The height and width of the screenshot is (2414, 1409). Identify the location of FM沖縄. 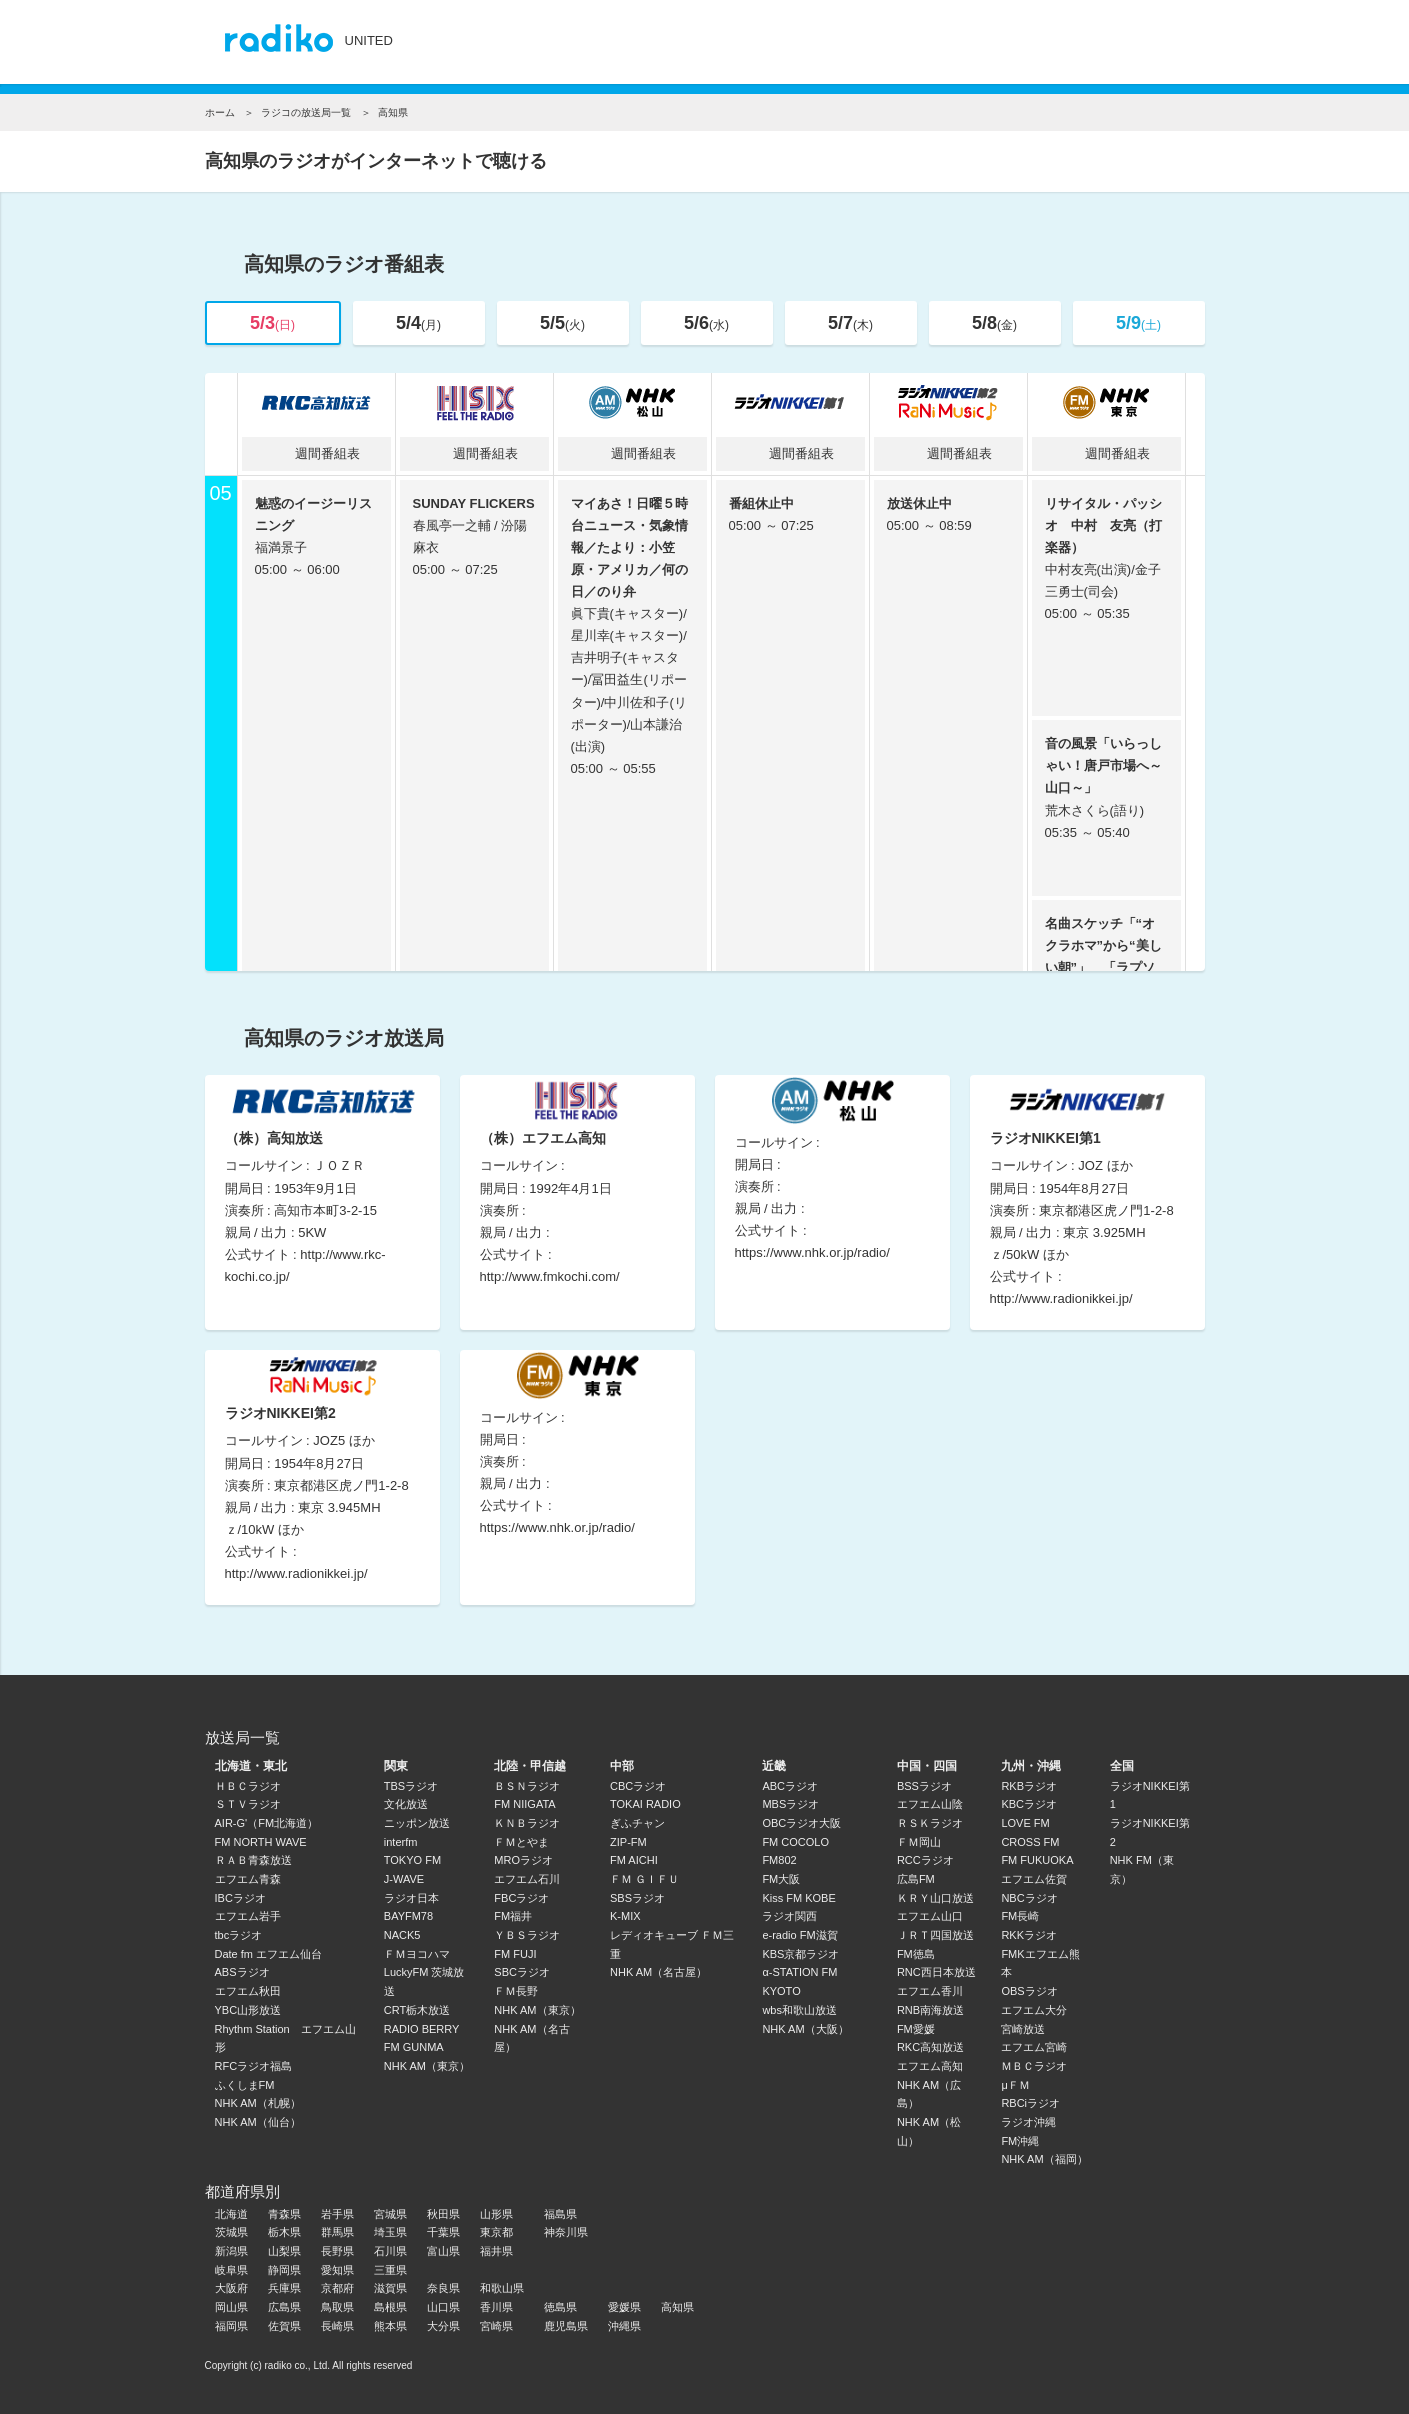
(1020, 2141).